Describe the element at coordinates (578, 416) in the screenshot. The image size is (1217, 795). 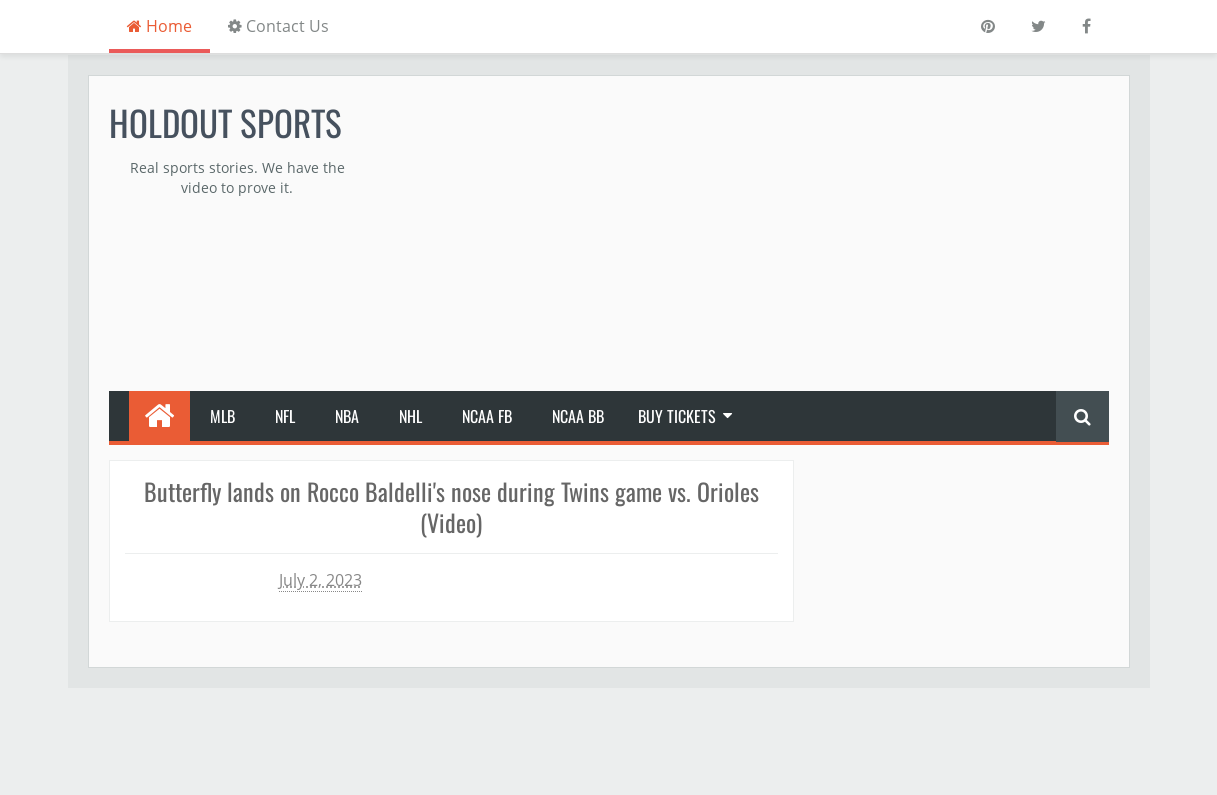
I see `NCAA BB` at that location.